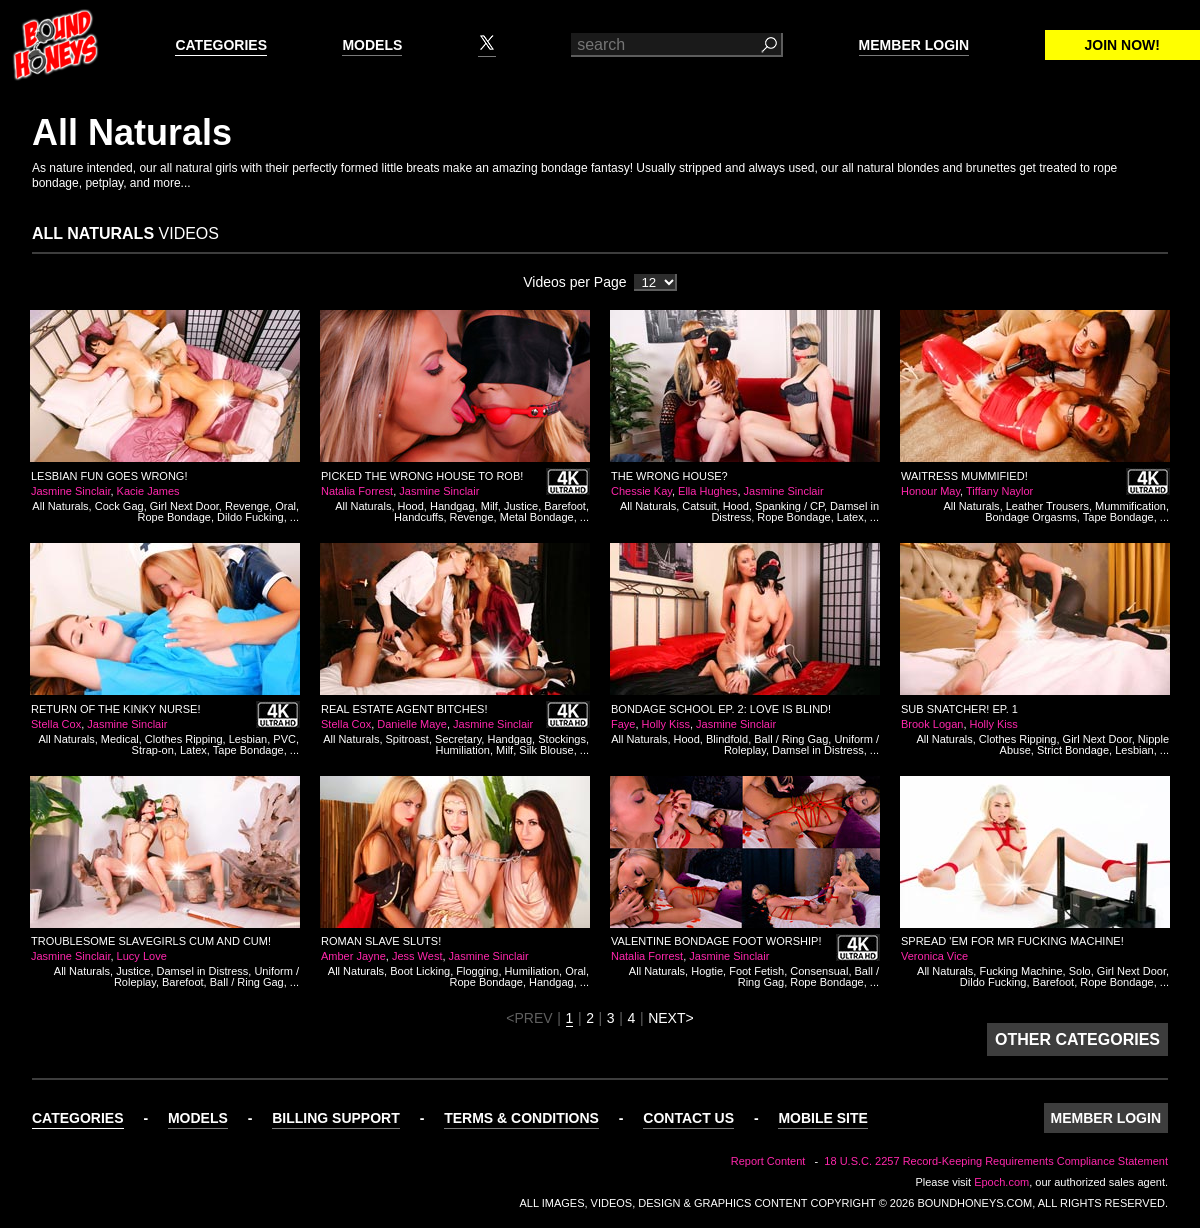 Image resolution: width=1200 pixels, height=1228 pixels. Describe the element at coordinates (671, 1018) in the screenshot. I see `NEXT>` at that location.